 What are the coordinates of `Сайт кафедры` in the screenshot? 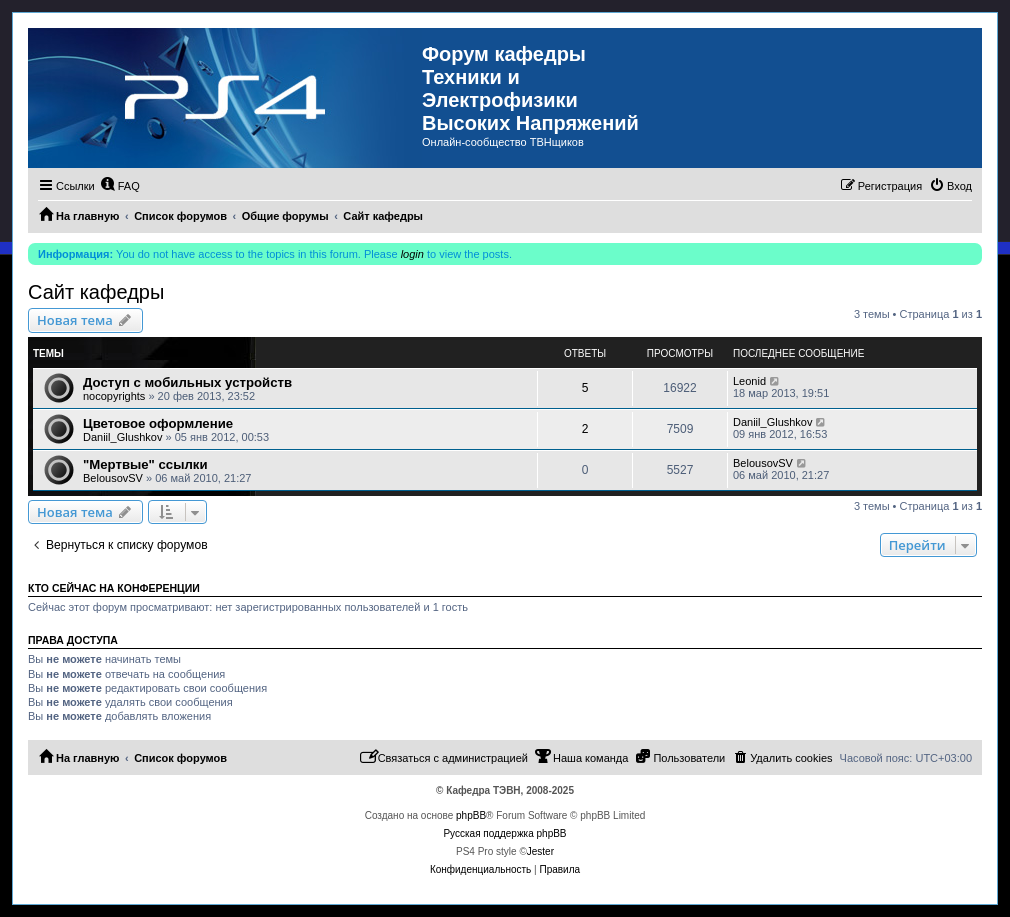 It's located at (96, 292).